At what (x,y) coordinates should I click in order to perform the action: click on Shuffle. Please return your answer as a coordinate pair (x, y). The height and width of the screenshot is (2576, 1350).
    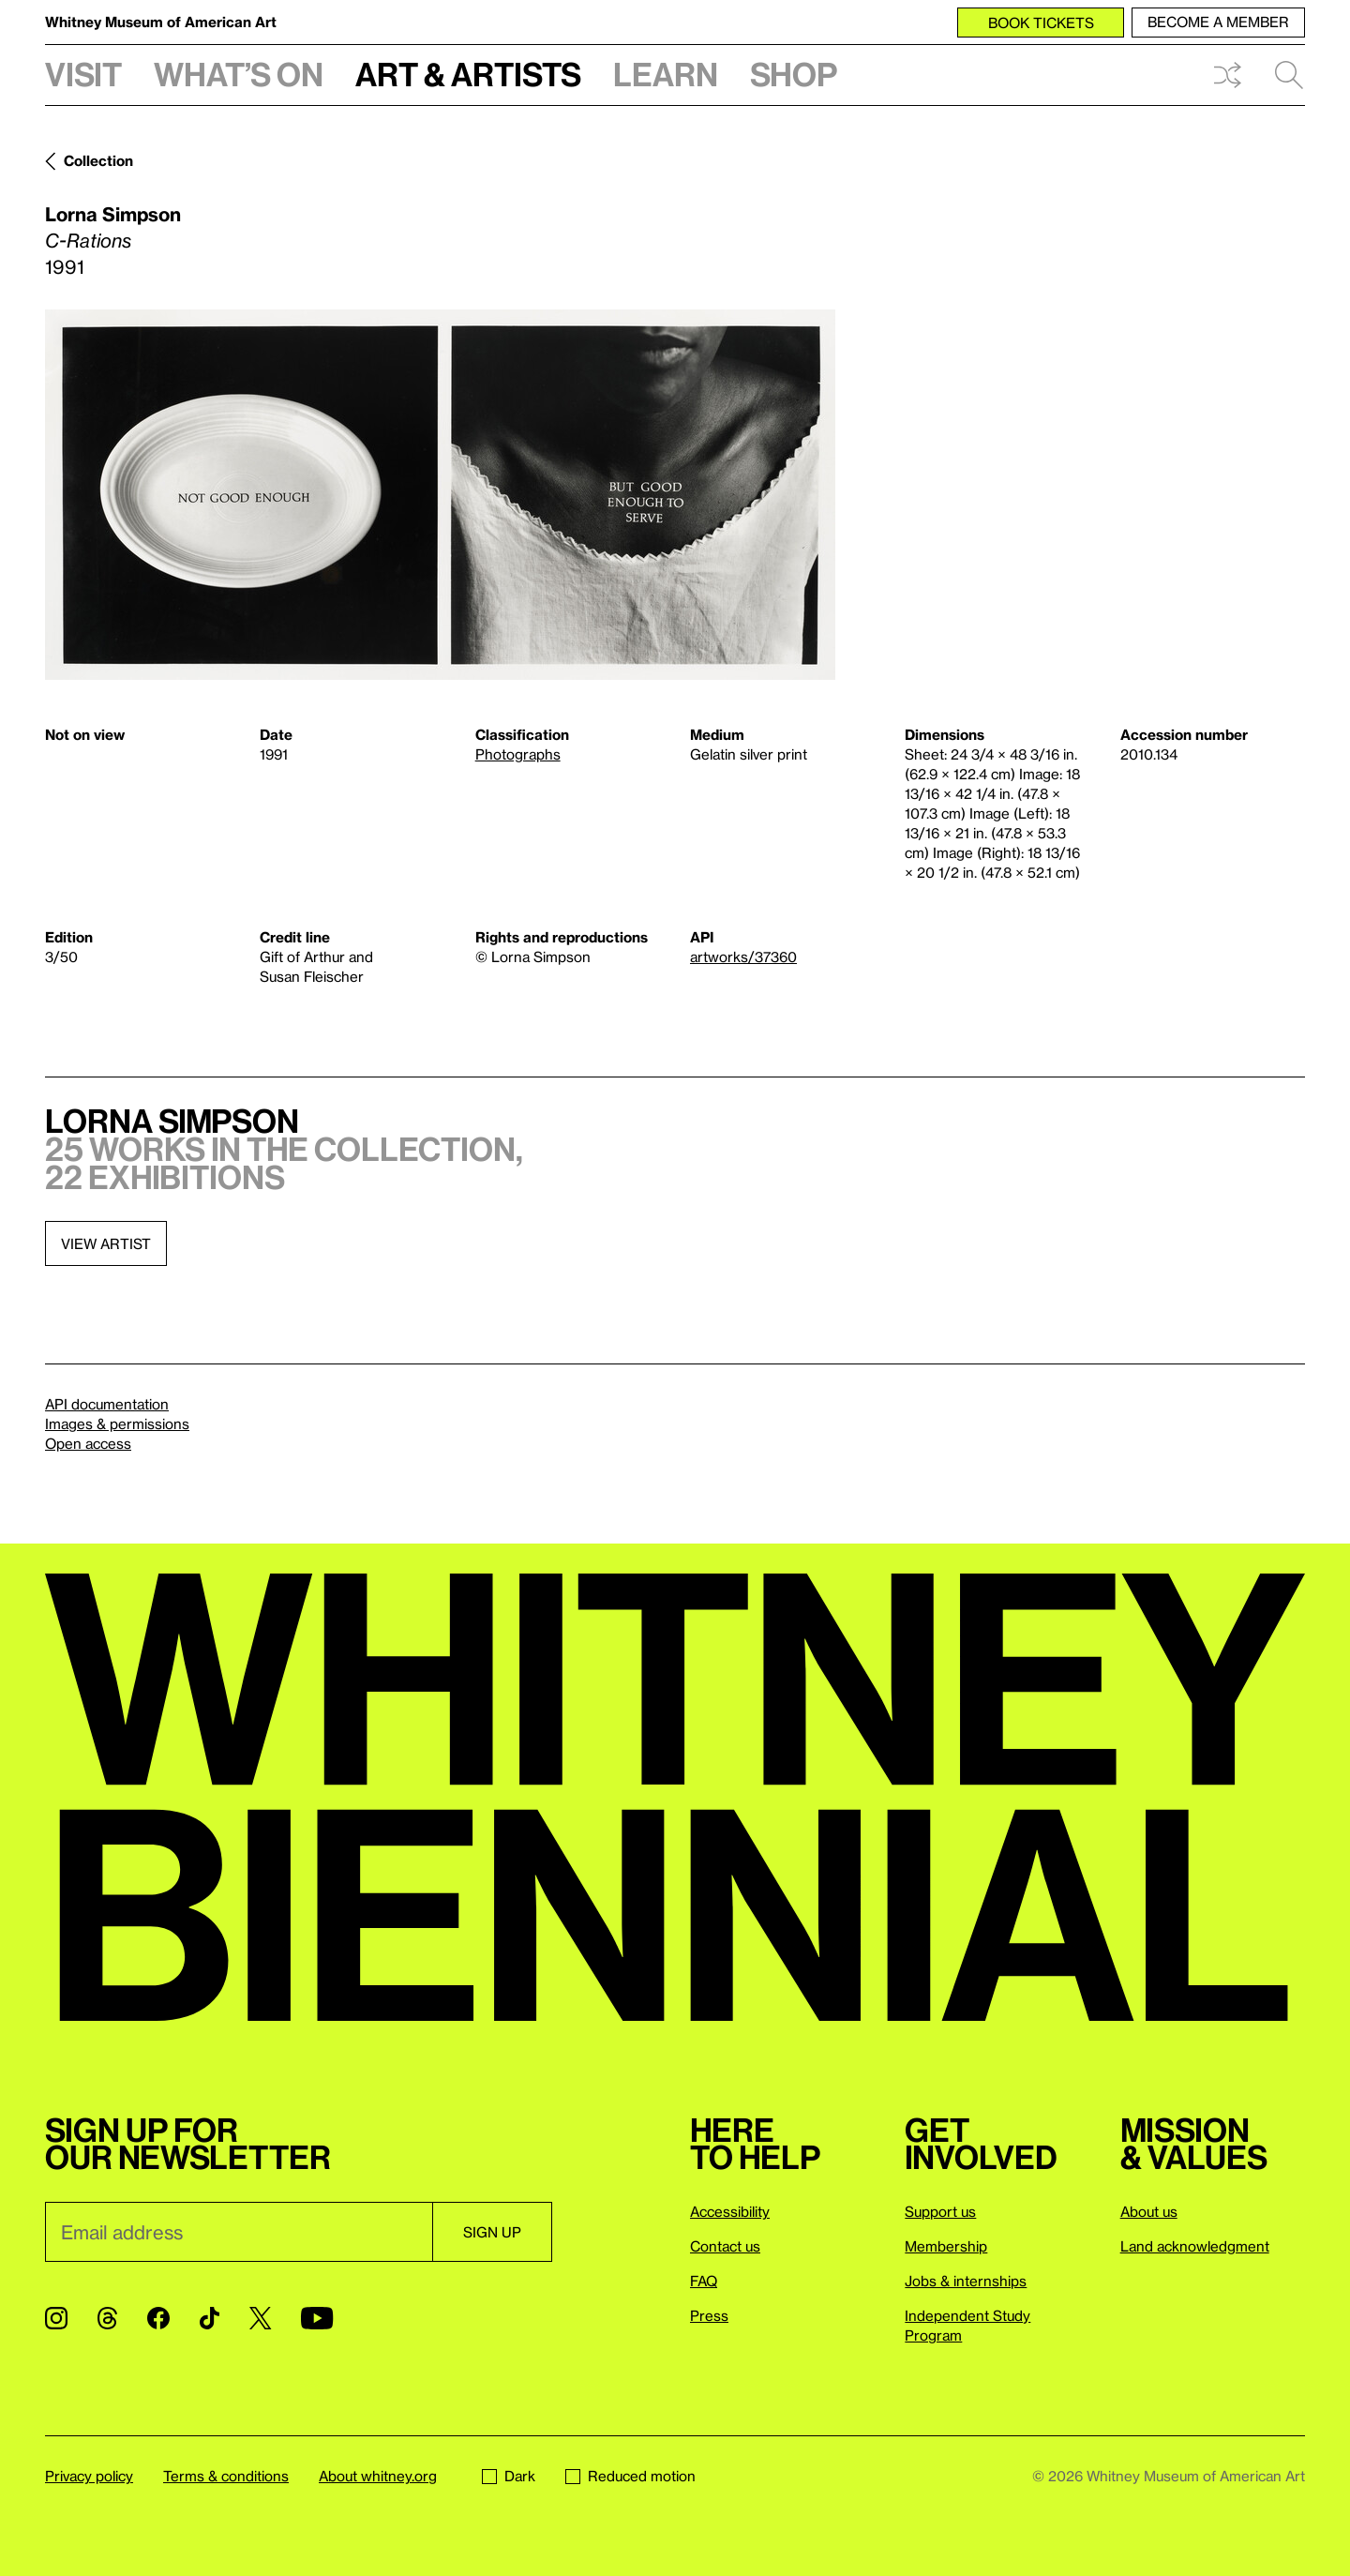
    Looking at the image, I should click on (1227, 75).